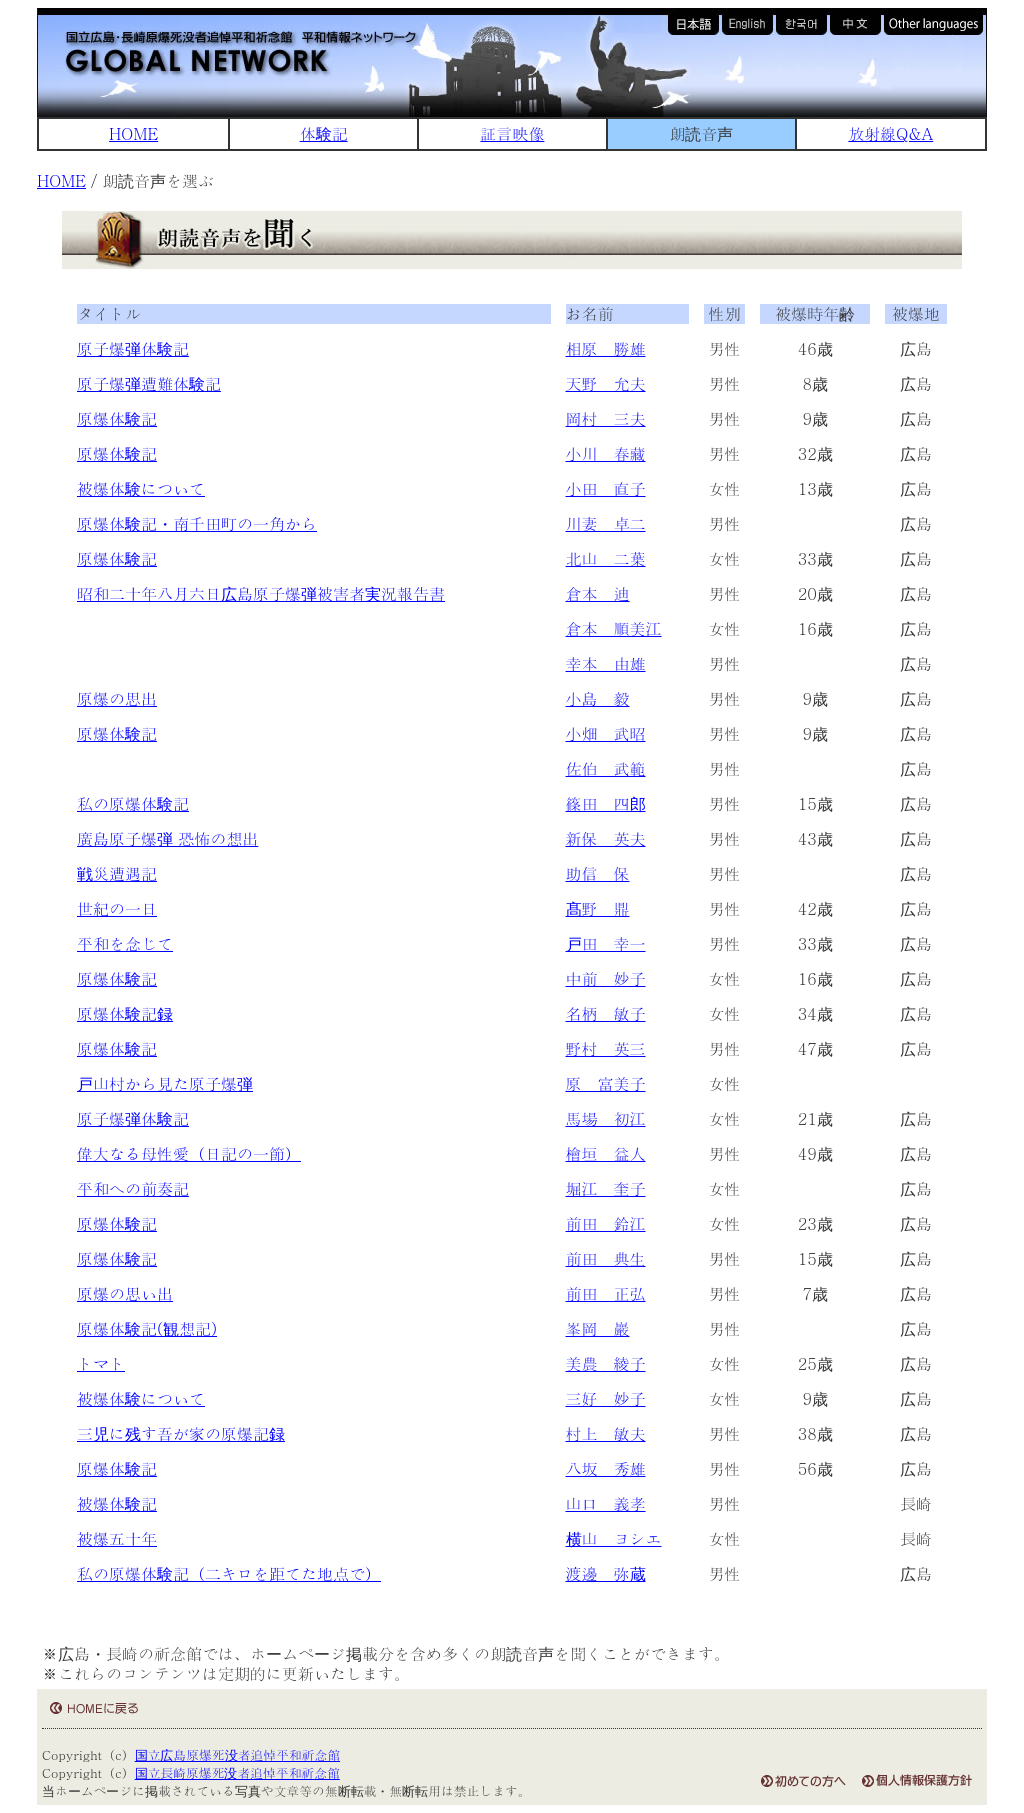  What do you see at coordinates (133, 803) in the screenshot?
I see `私の原爆体験記` at bounding box center [133, 803].